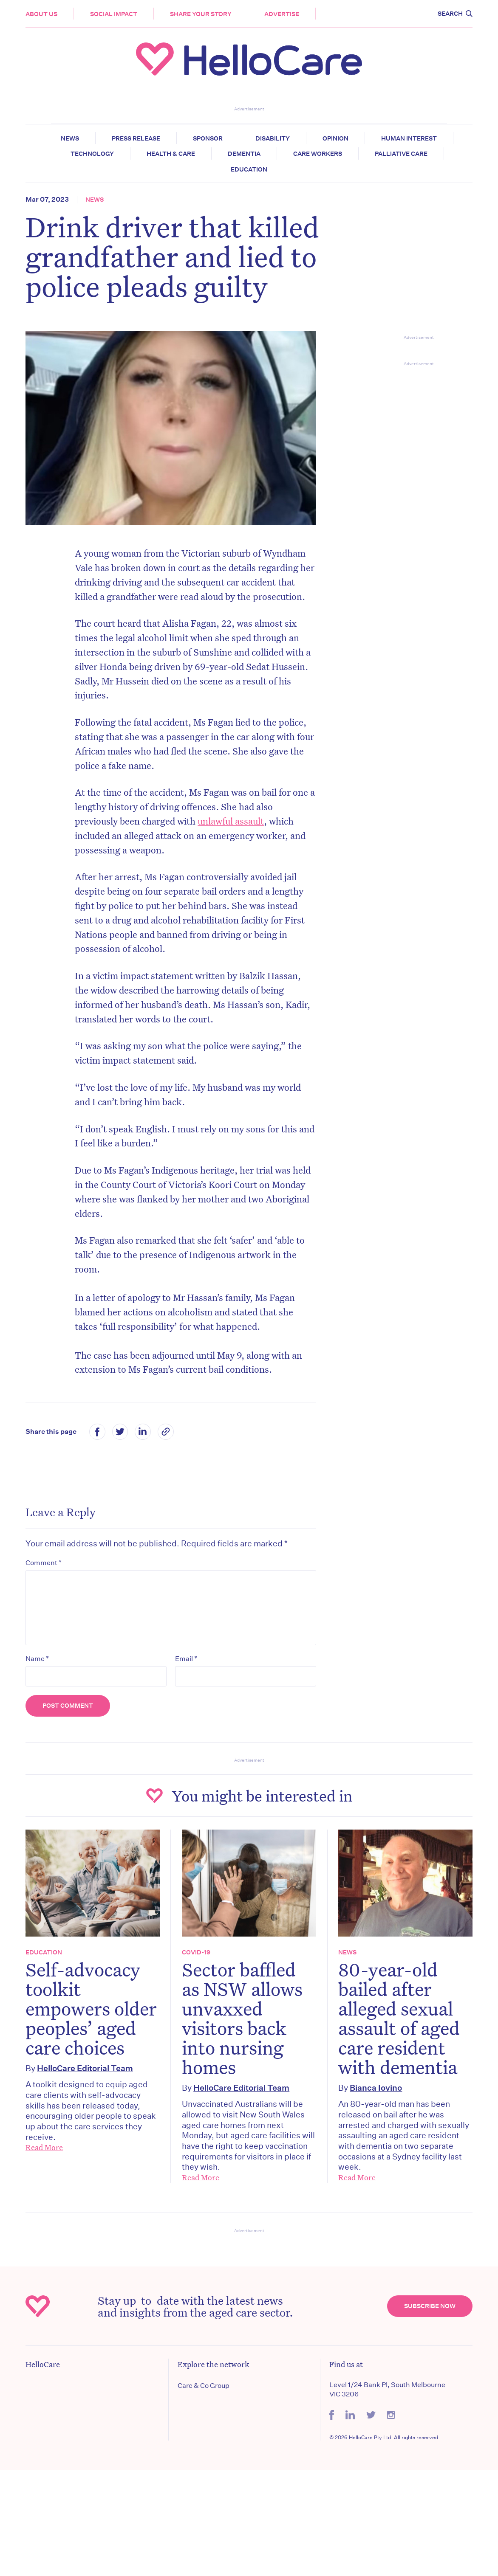 The image size is (498, 2576). I want to click on Comment, so click(43, 1562).